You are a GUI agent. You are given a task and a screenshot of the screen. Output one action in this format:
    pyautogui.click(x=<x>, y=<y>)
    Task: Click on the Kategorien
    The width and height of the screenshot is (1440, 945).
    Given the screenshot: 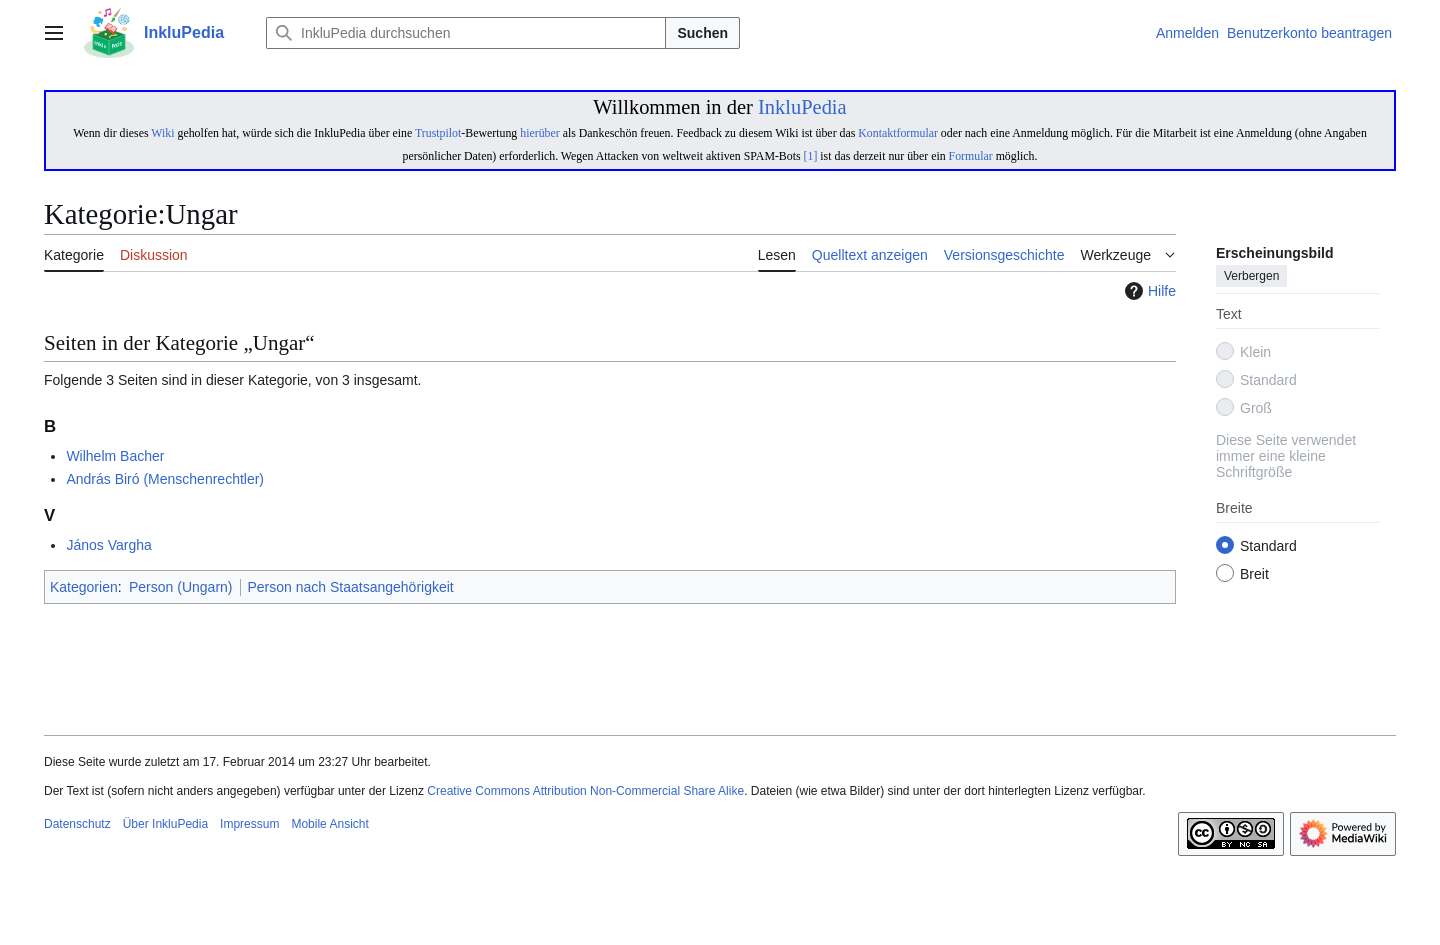 What is the action you would take?
    pyautogui.click(x=84, y=587)
    